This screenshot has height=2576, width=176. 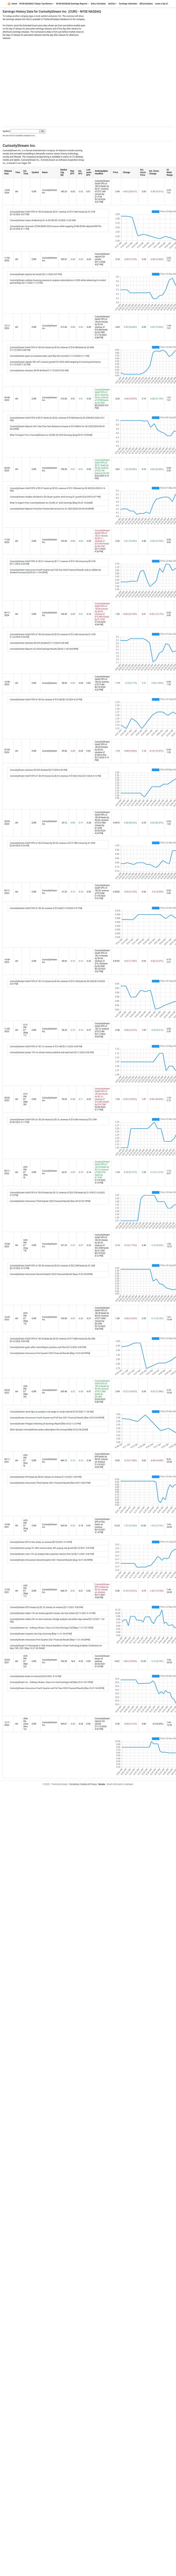 What do you see at coordinates (102, 611) in the screenshot?
I see `CuriosityStream GAAP EPS of -$0.06 misses by $0.05, revenue of $12.6M misses by $1.57M` at bounding box center [102, 611].